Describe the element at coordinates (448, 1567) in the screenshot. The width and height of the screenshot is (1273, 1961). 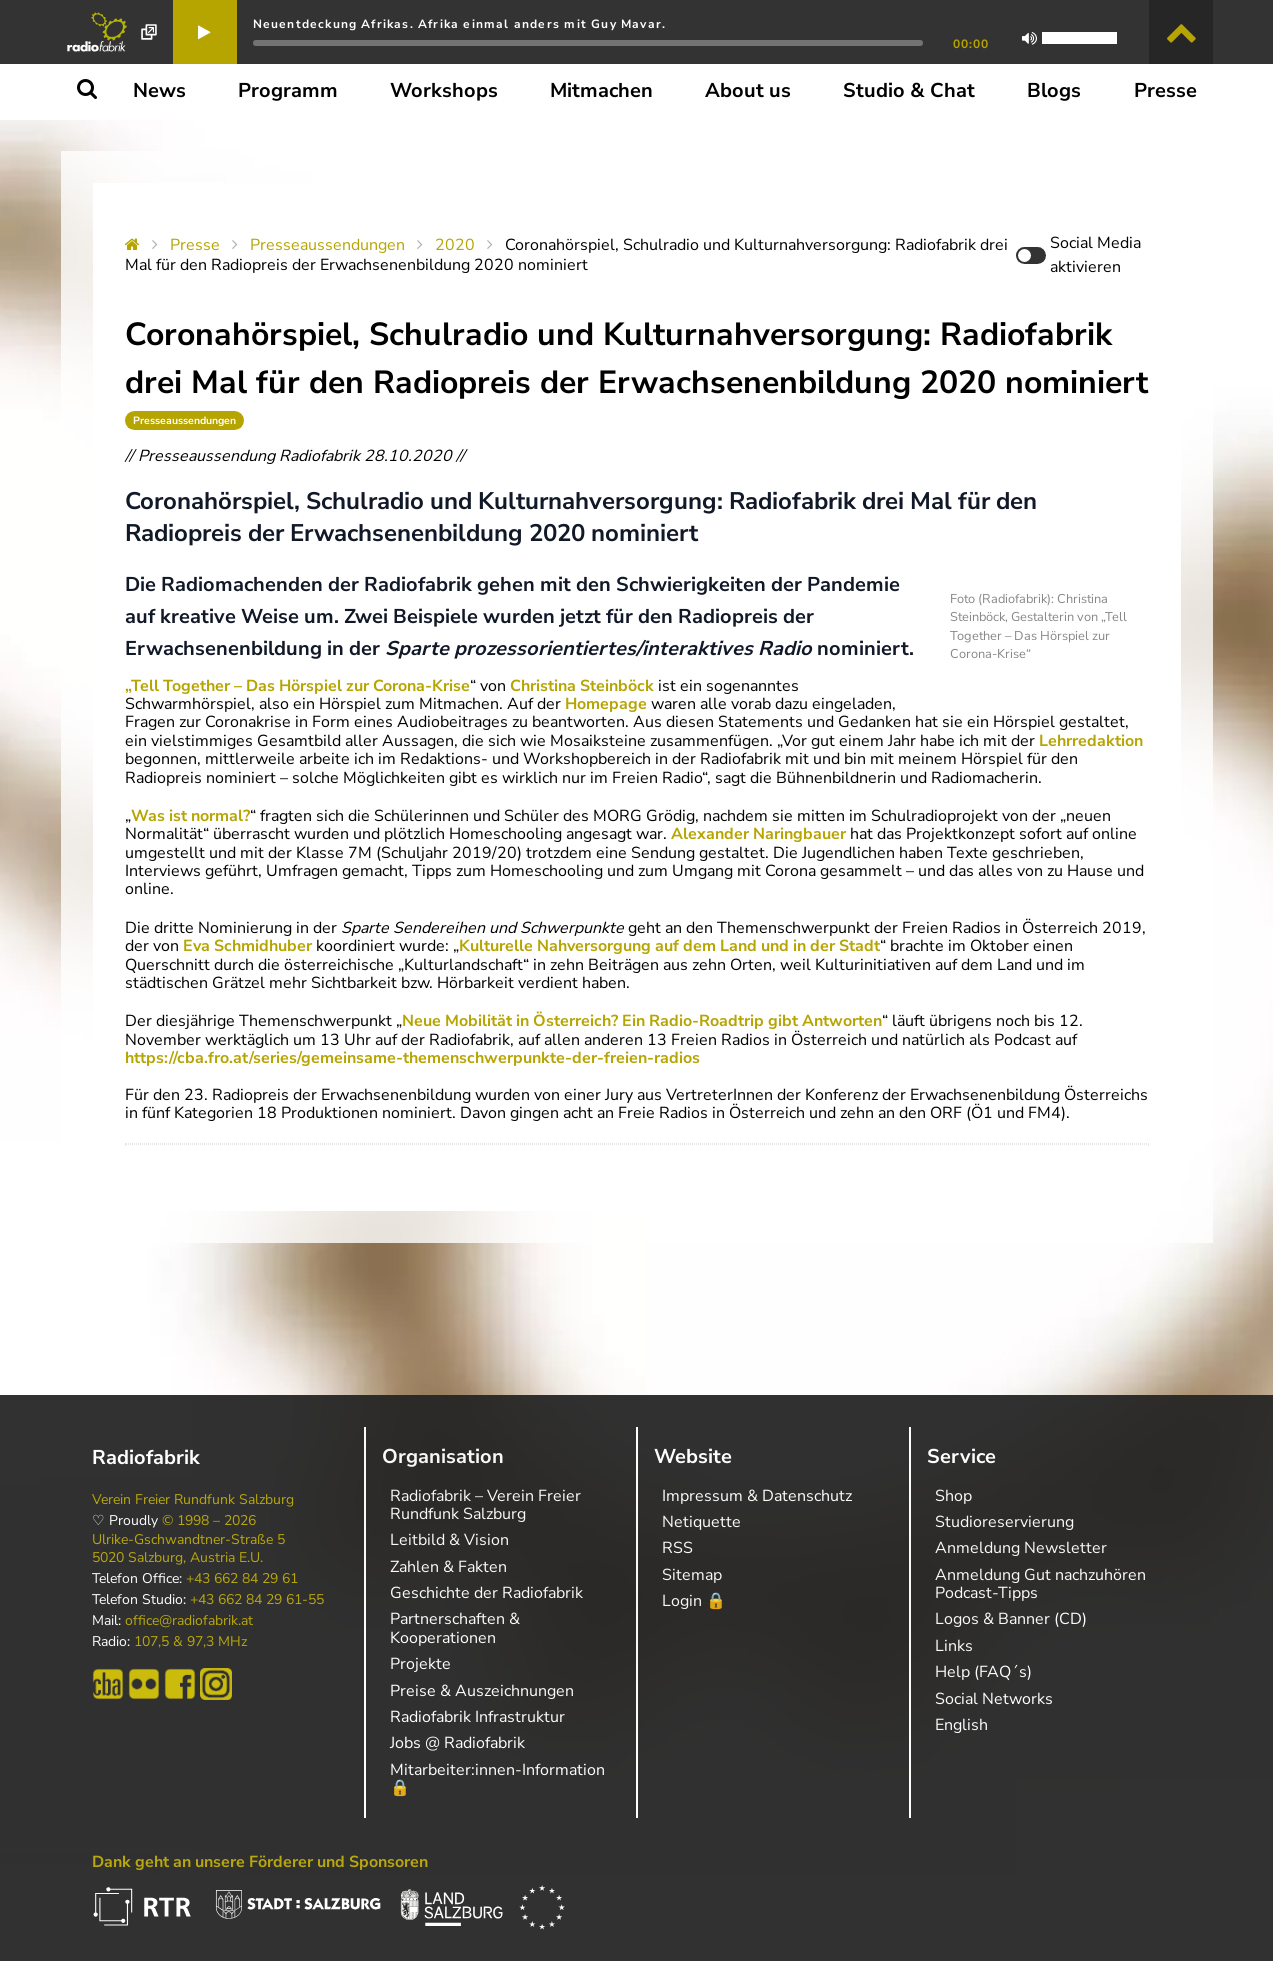
I see `Zahlen & Fakten` at that location.